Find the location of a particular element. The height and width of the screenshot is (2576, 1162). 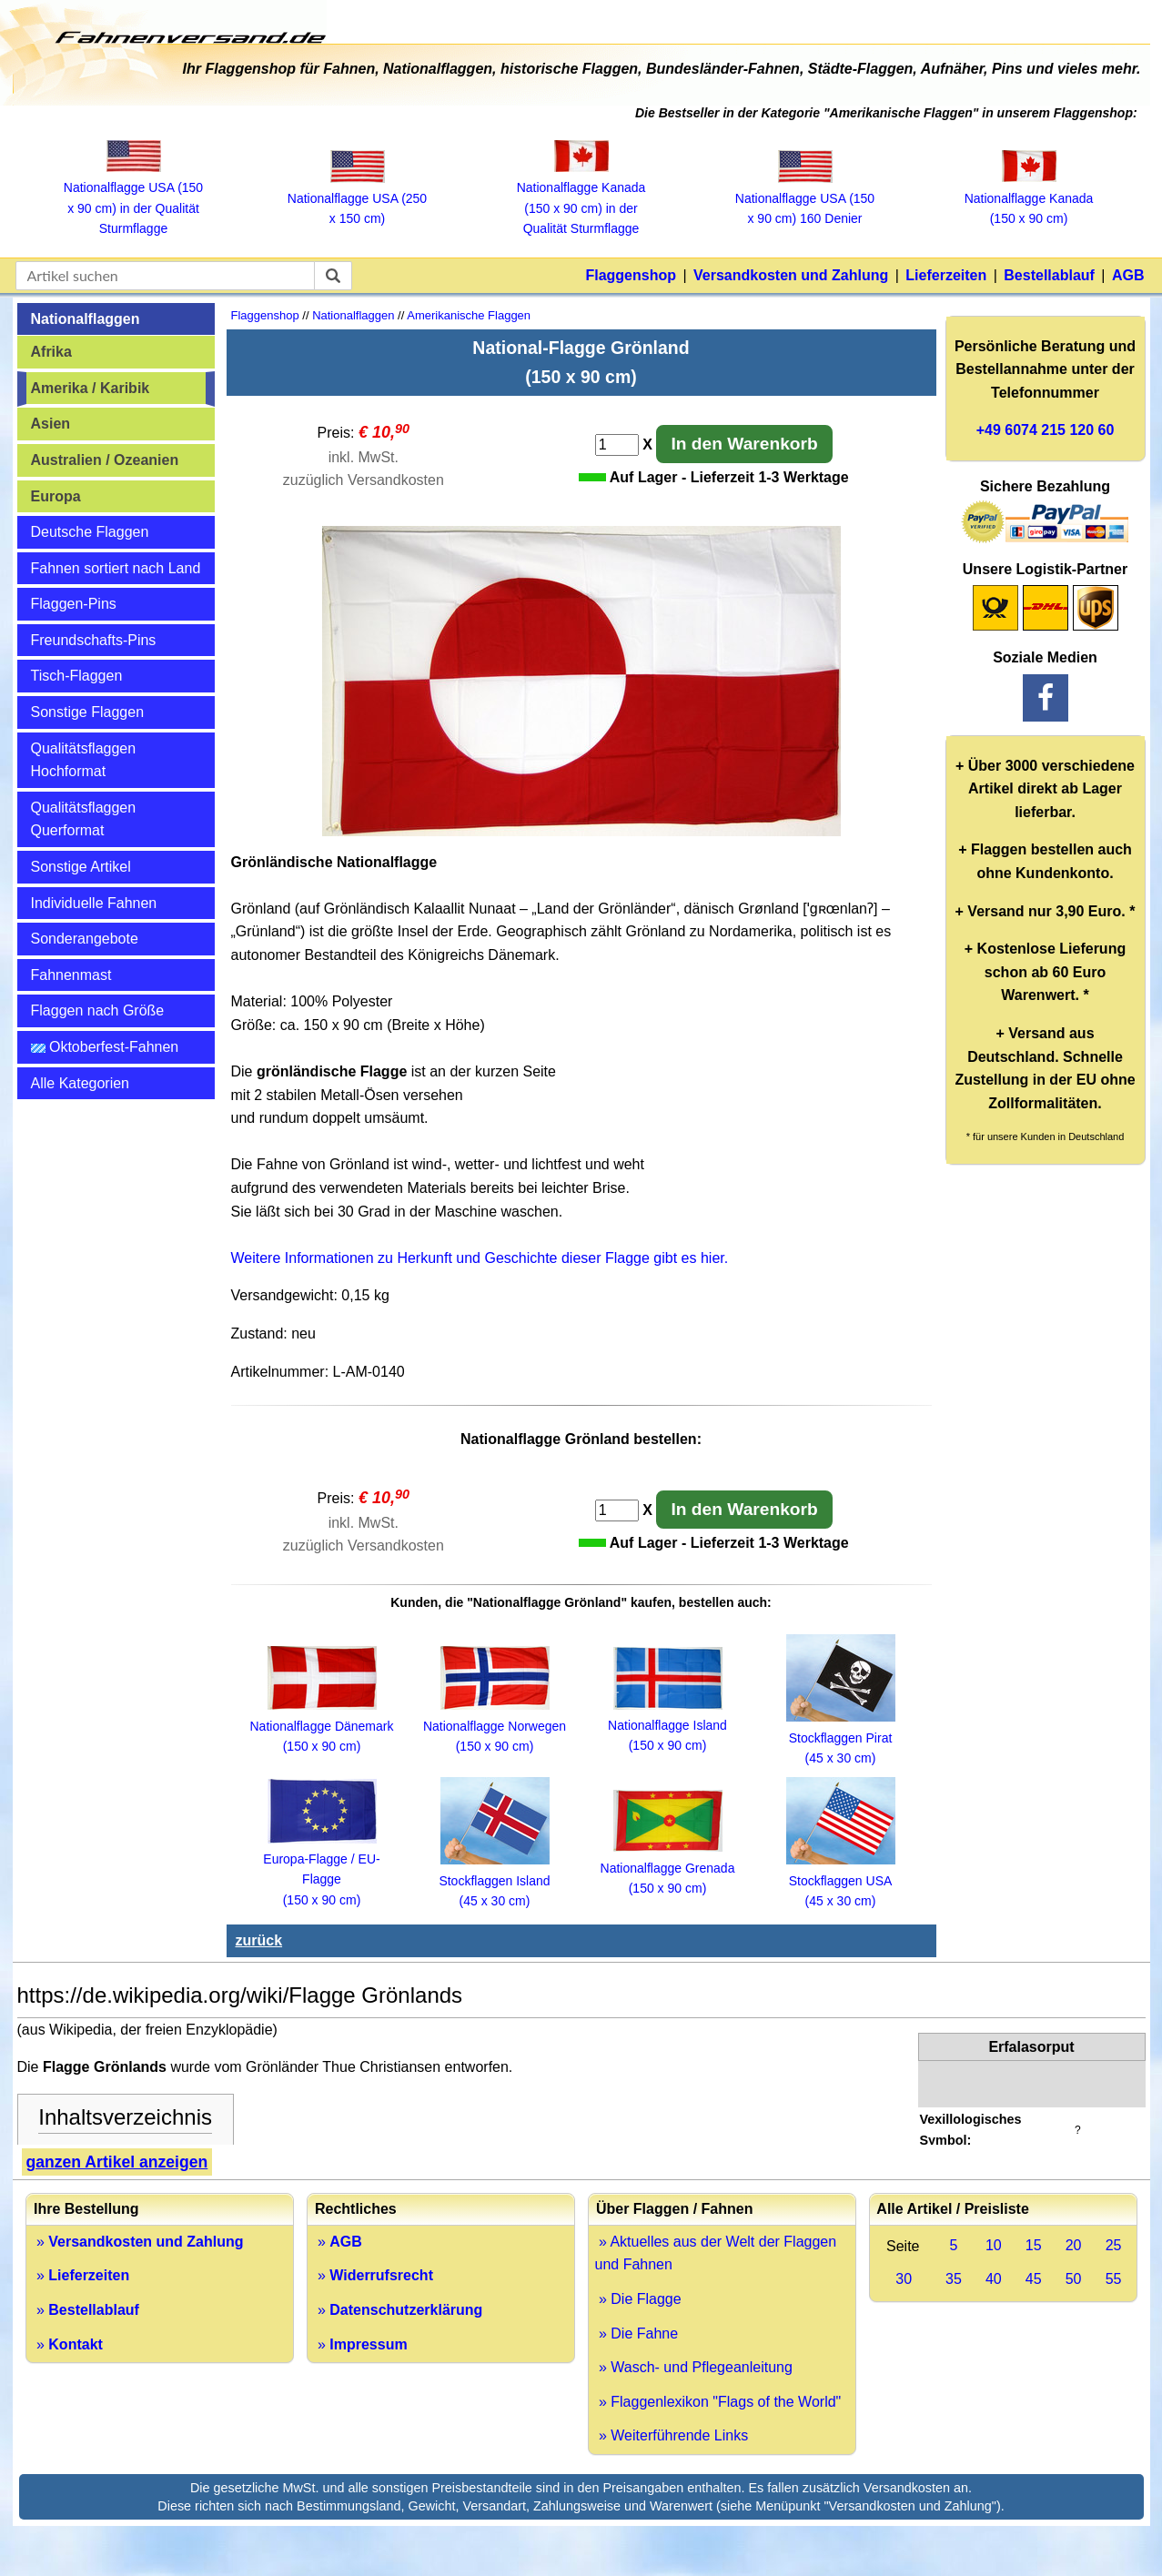

Nationalflagge USA (250 x 150 cm) is located at coordinates (357, 199).